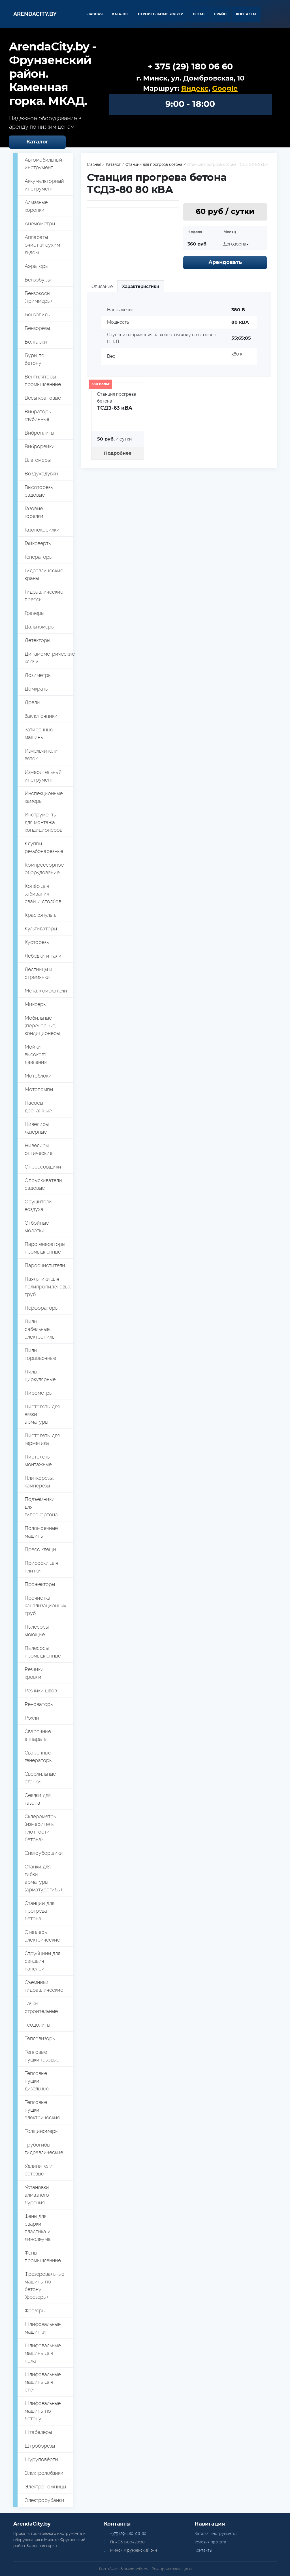 Image resolution: width=290 pixels, height=2576 pixels. I want to click on Компрессорное оборудование, so click(44, 868).